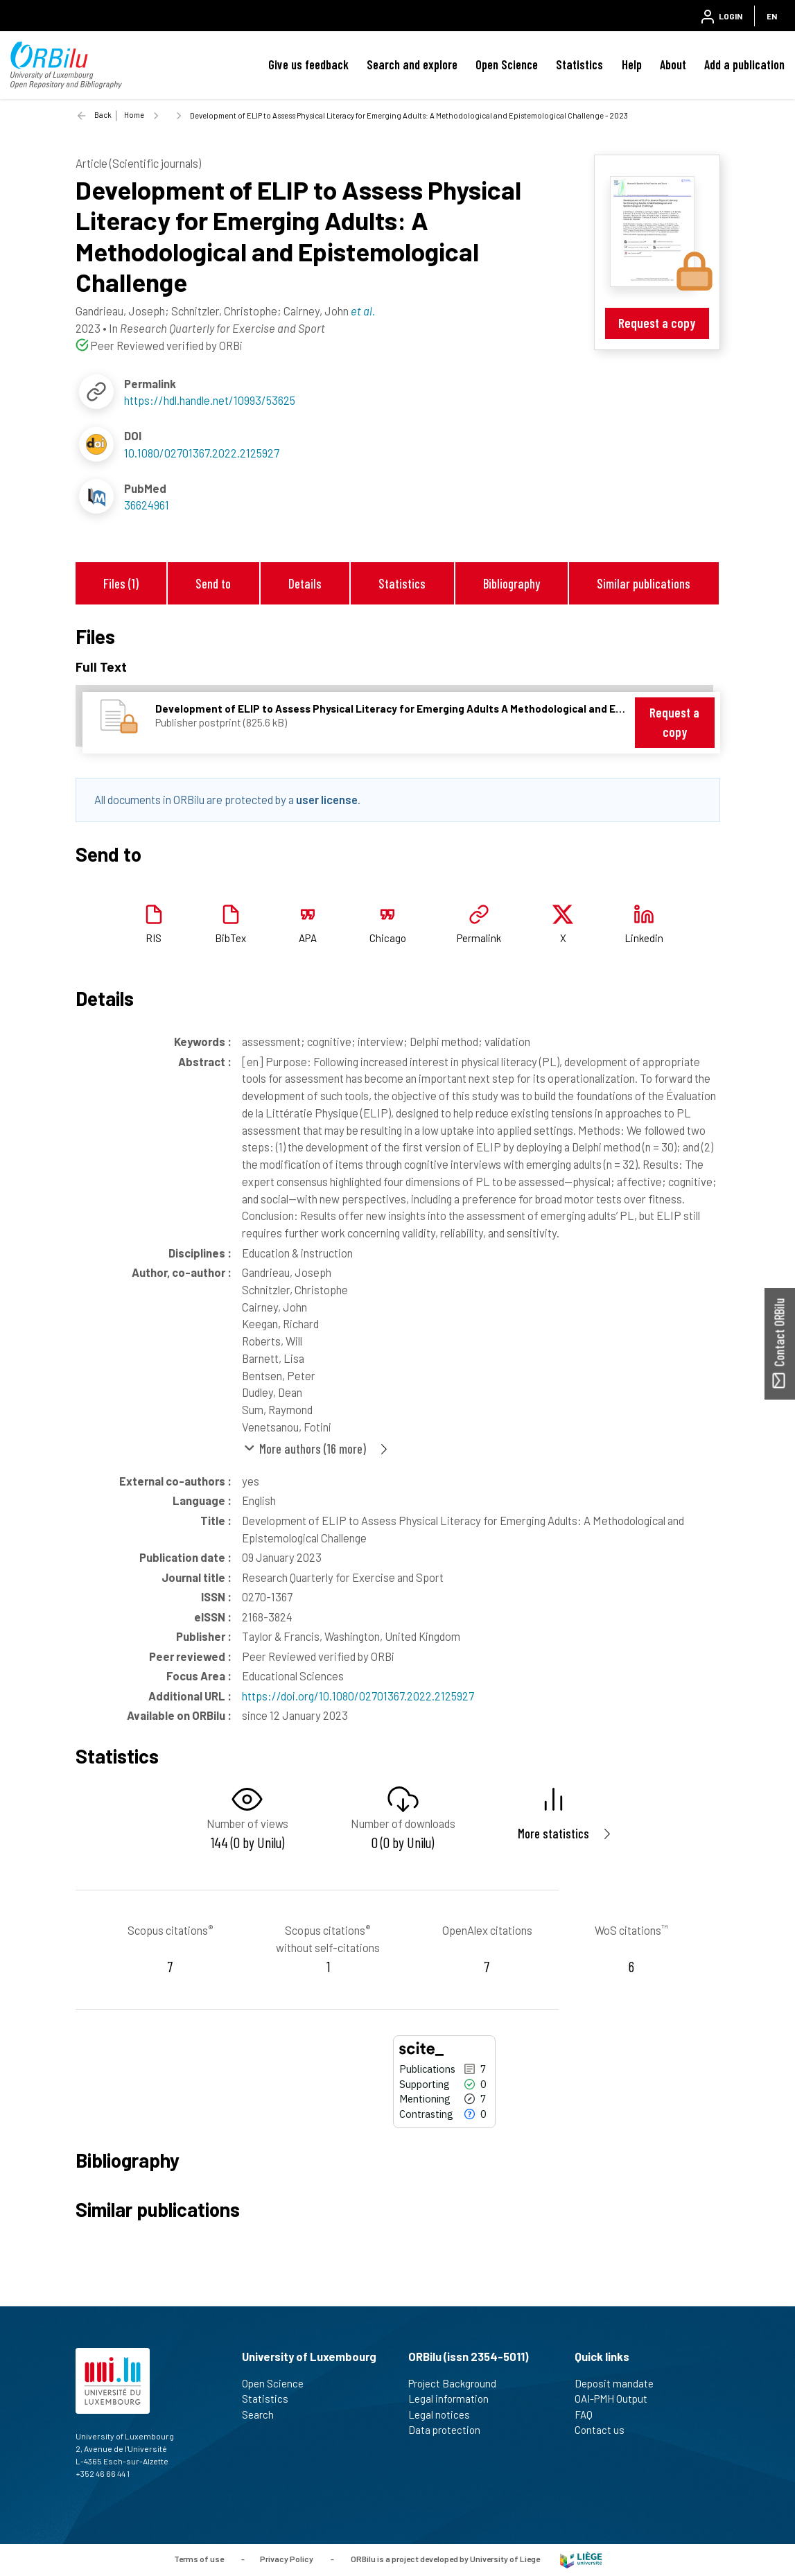  What do you see at coordinates (673, 64) in the screenshot?
I see `About` at bounding box center [673, 64].